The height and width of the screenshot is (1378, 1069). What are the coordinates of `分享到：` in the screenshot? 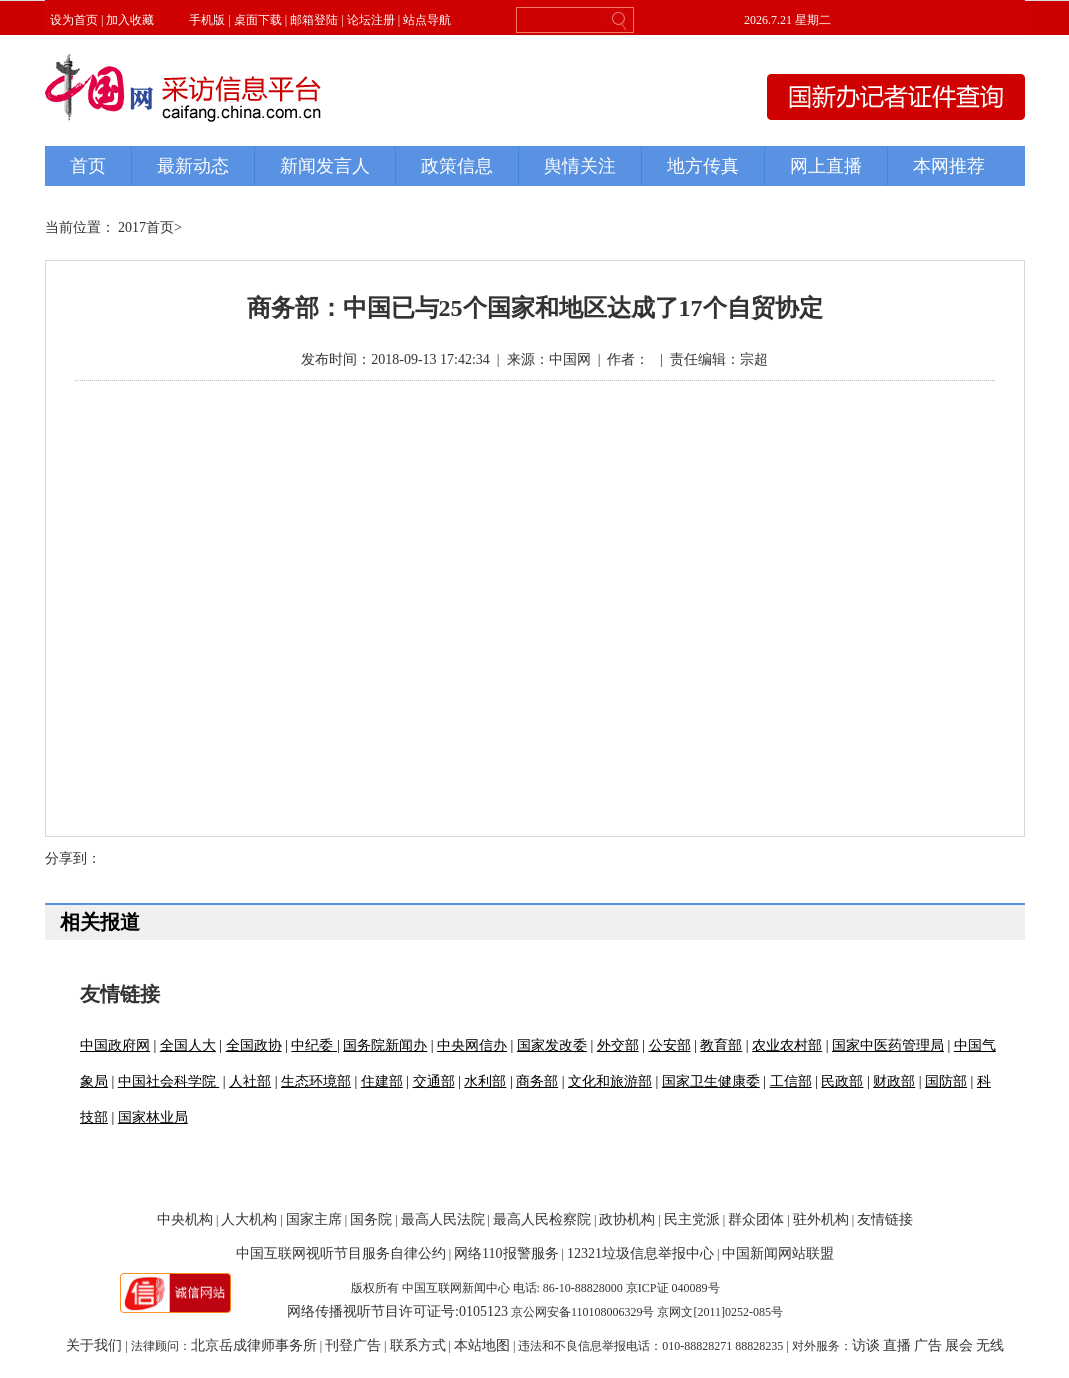 It's located at (73, 858).